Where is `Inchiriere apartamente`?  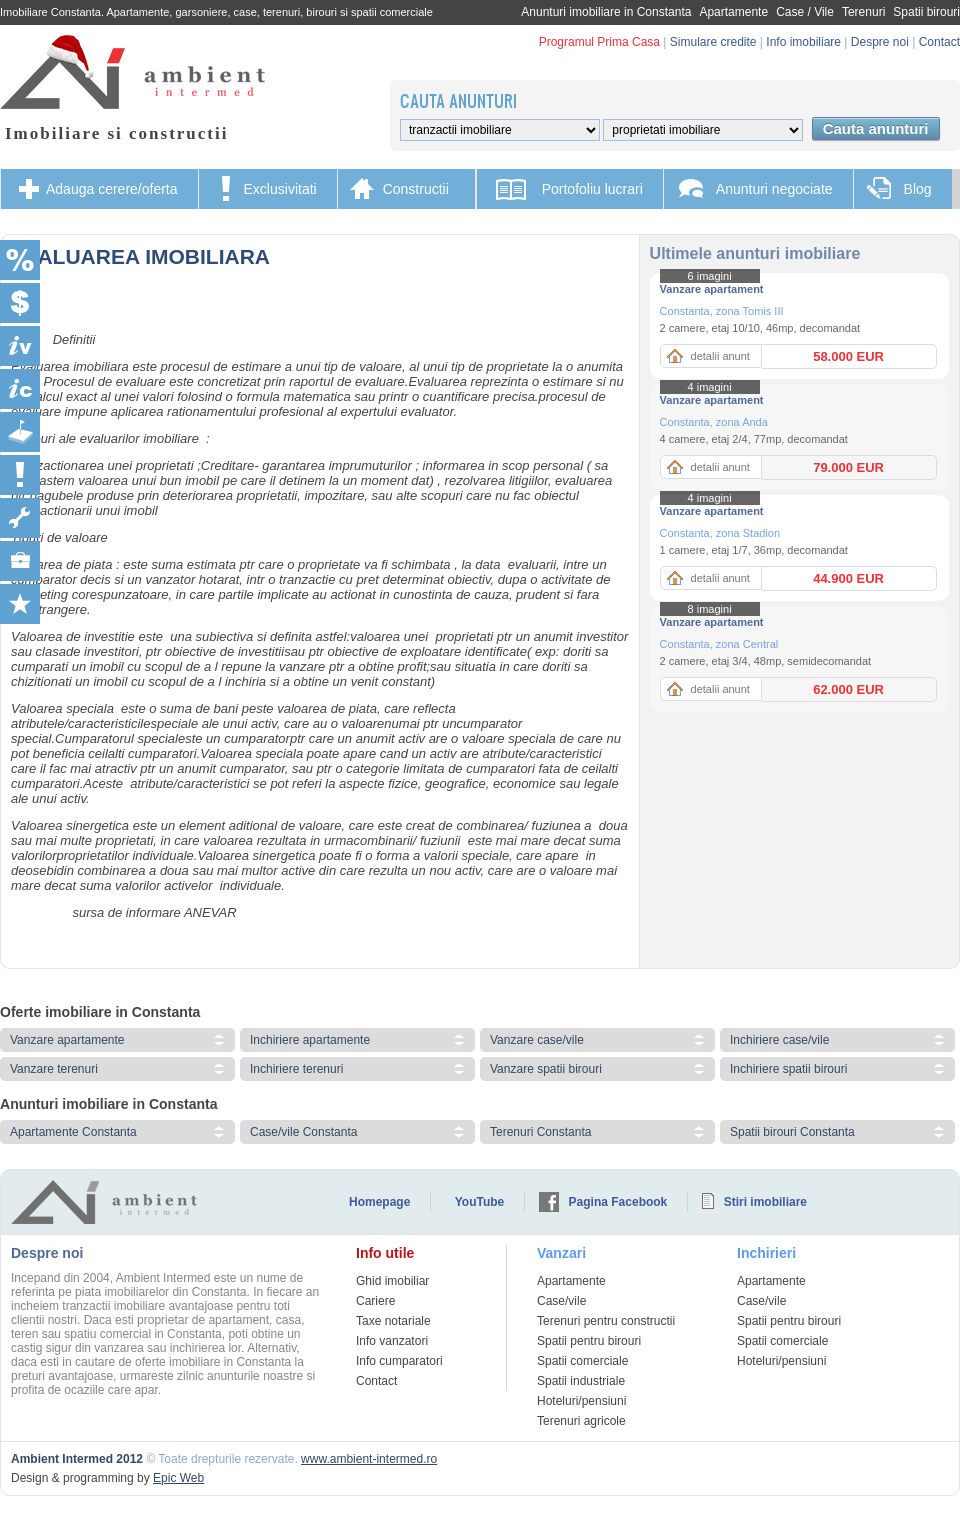
Inchiriere apartamente is located at coordinates (310, 1040).